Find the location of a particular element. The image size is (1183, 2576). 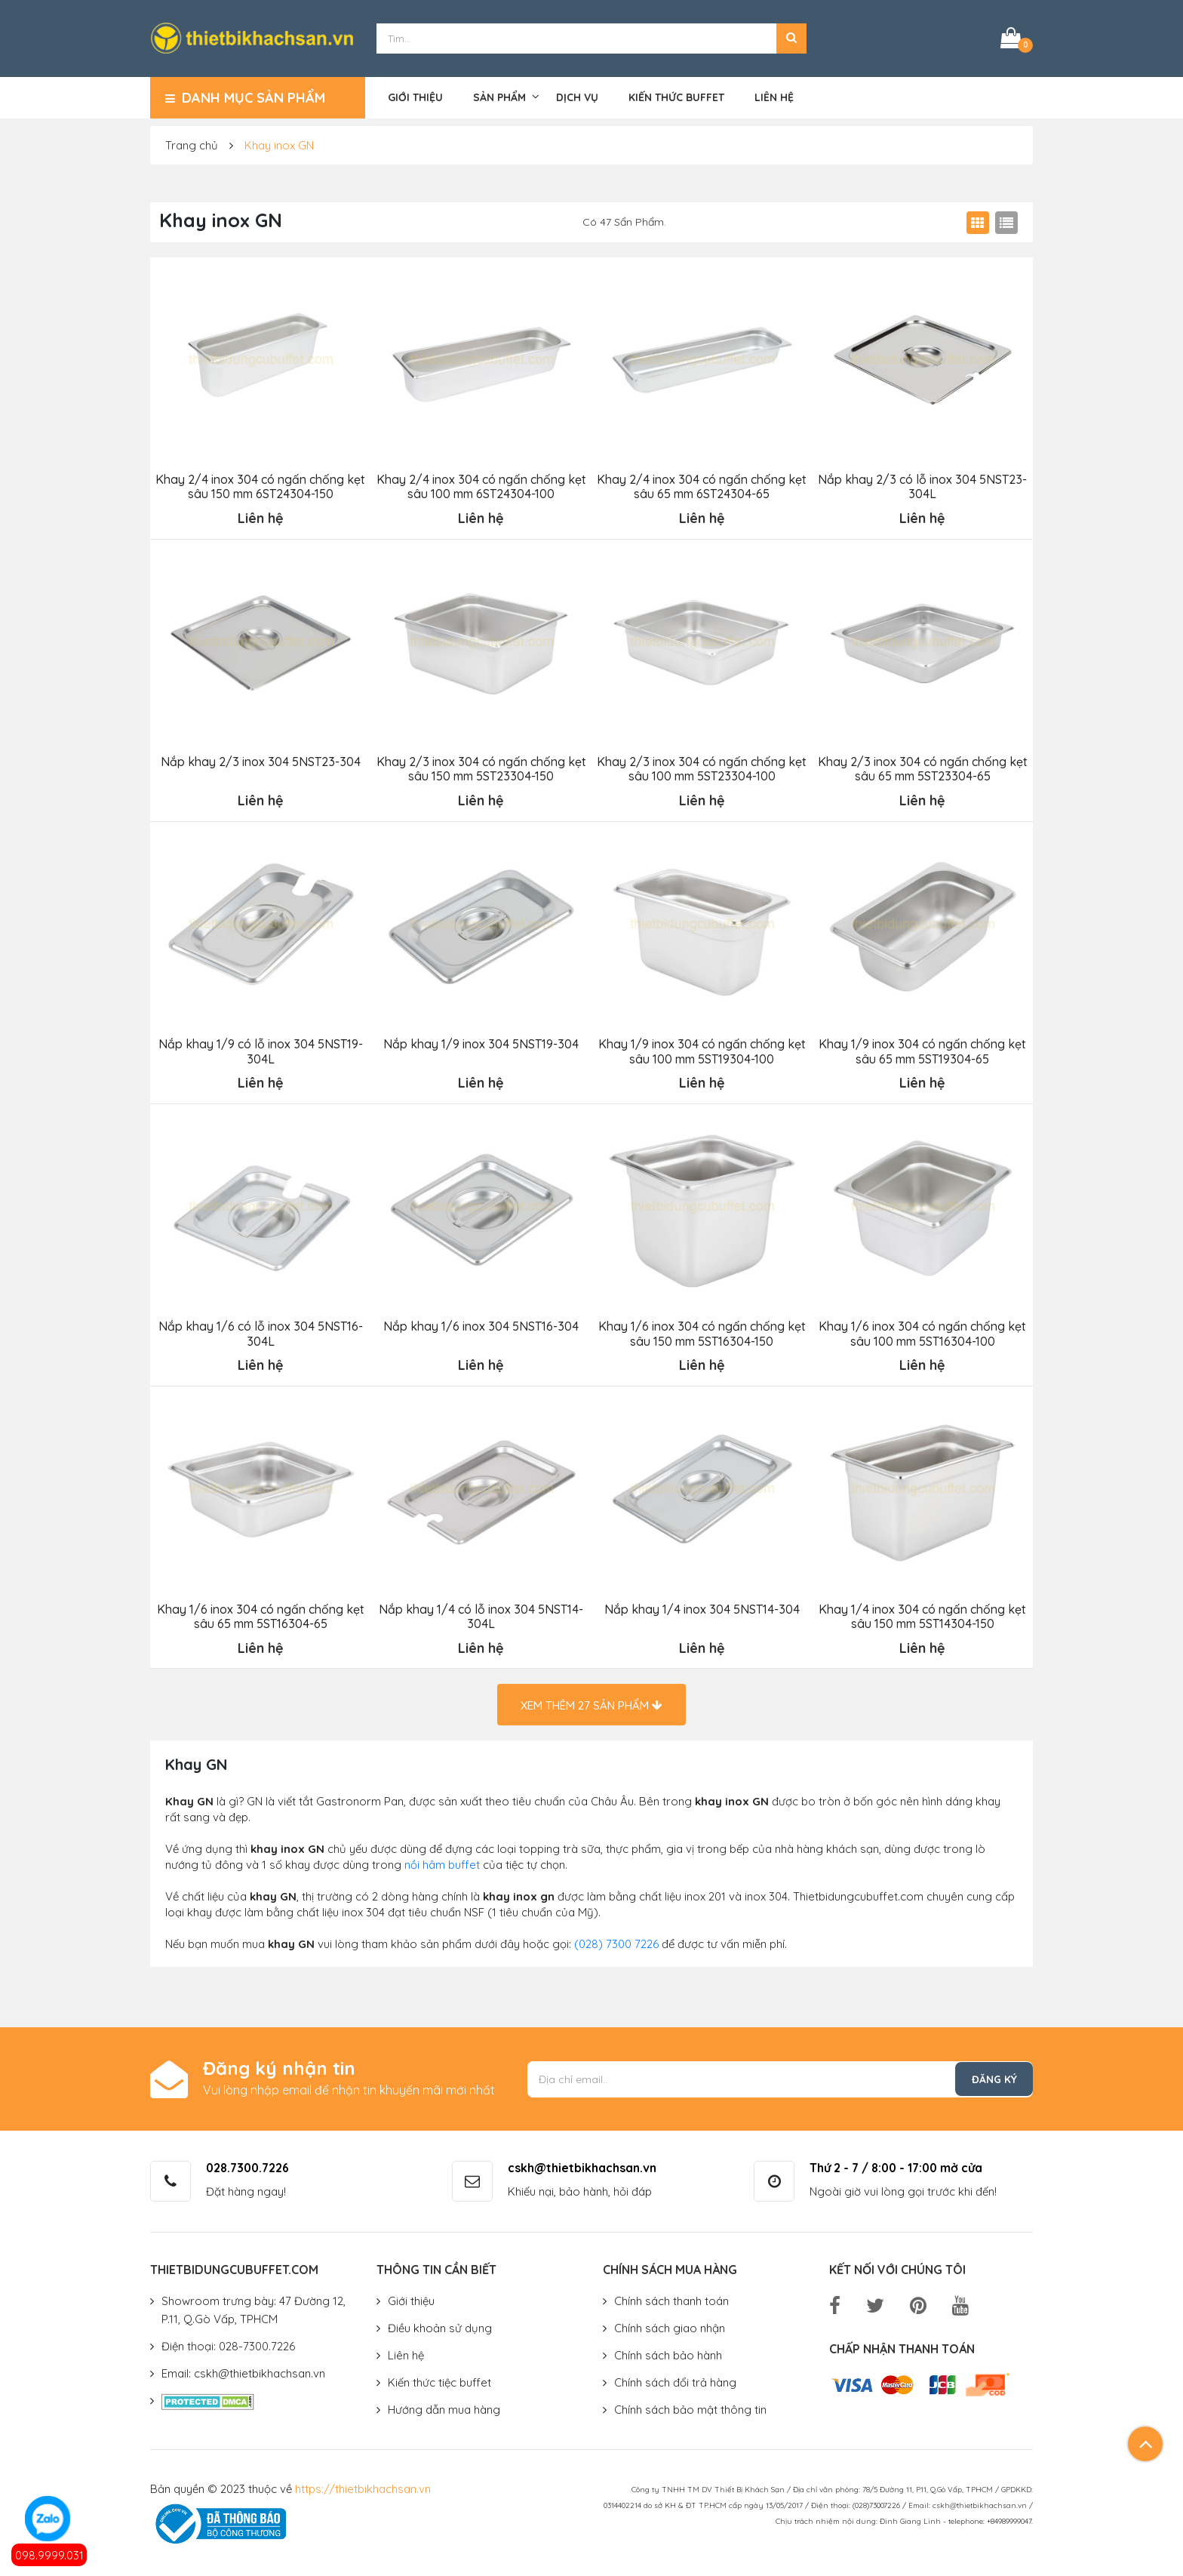

Chính sách giao nhận is located at coordinates (669, 2324).